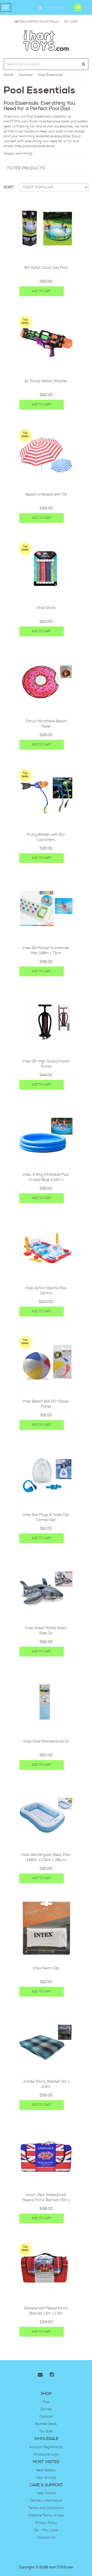 The width and height of the screenshot is (92, 2576). What do you see at coordinates (9, 187) in the screenshot?
I see `Sort` at bounding box center [9, 187].